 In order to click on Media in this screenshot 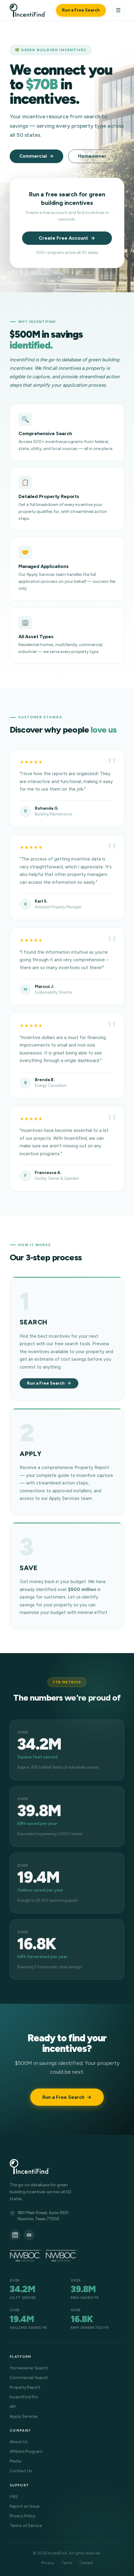, I will do `click(15, 2461)`.